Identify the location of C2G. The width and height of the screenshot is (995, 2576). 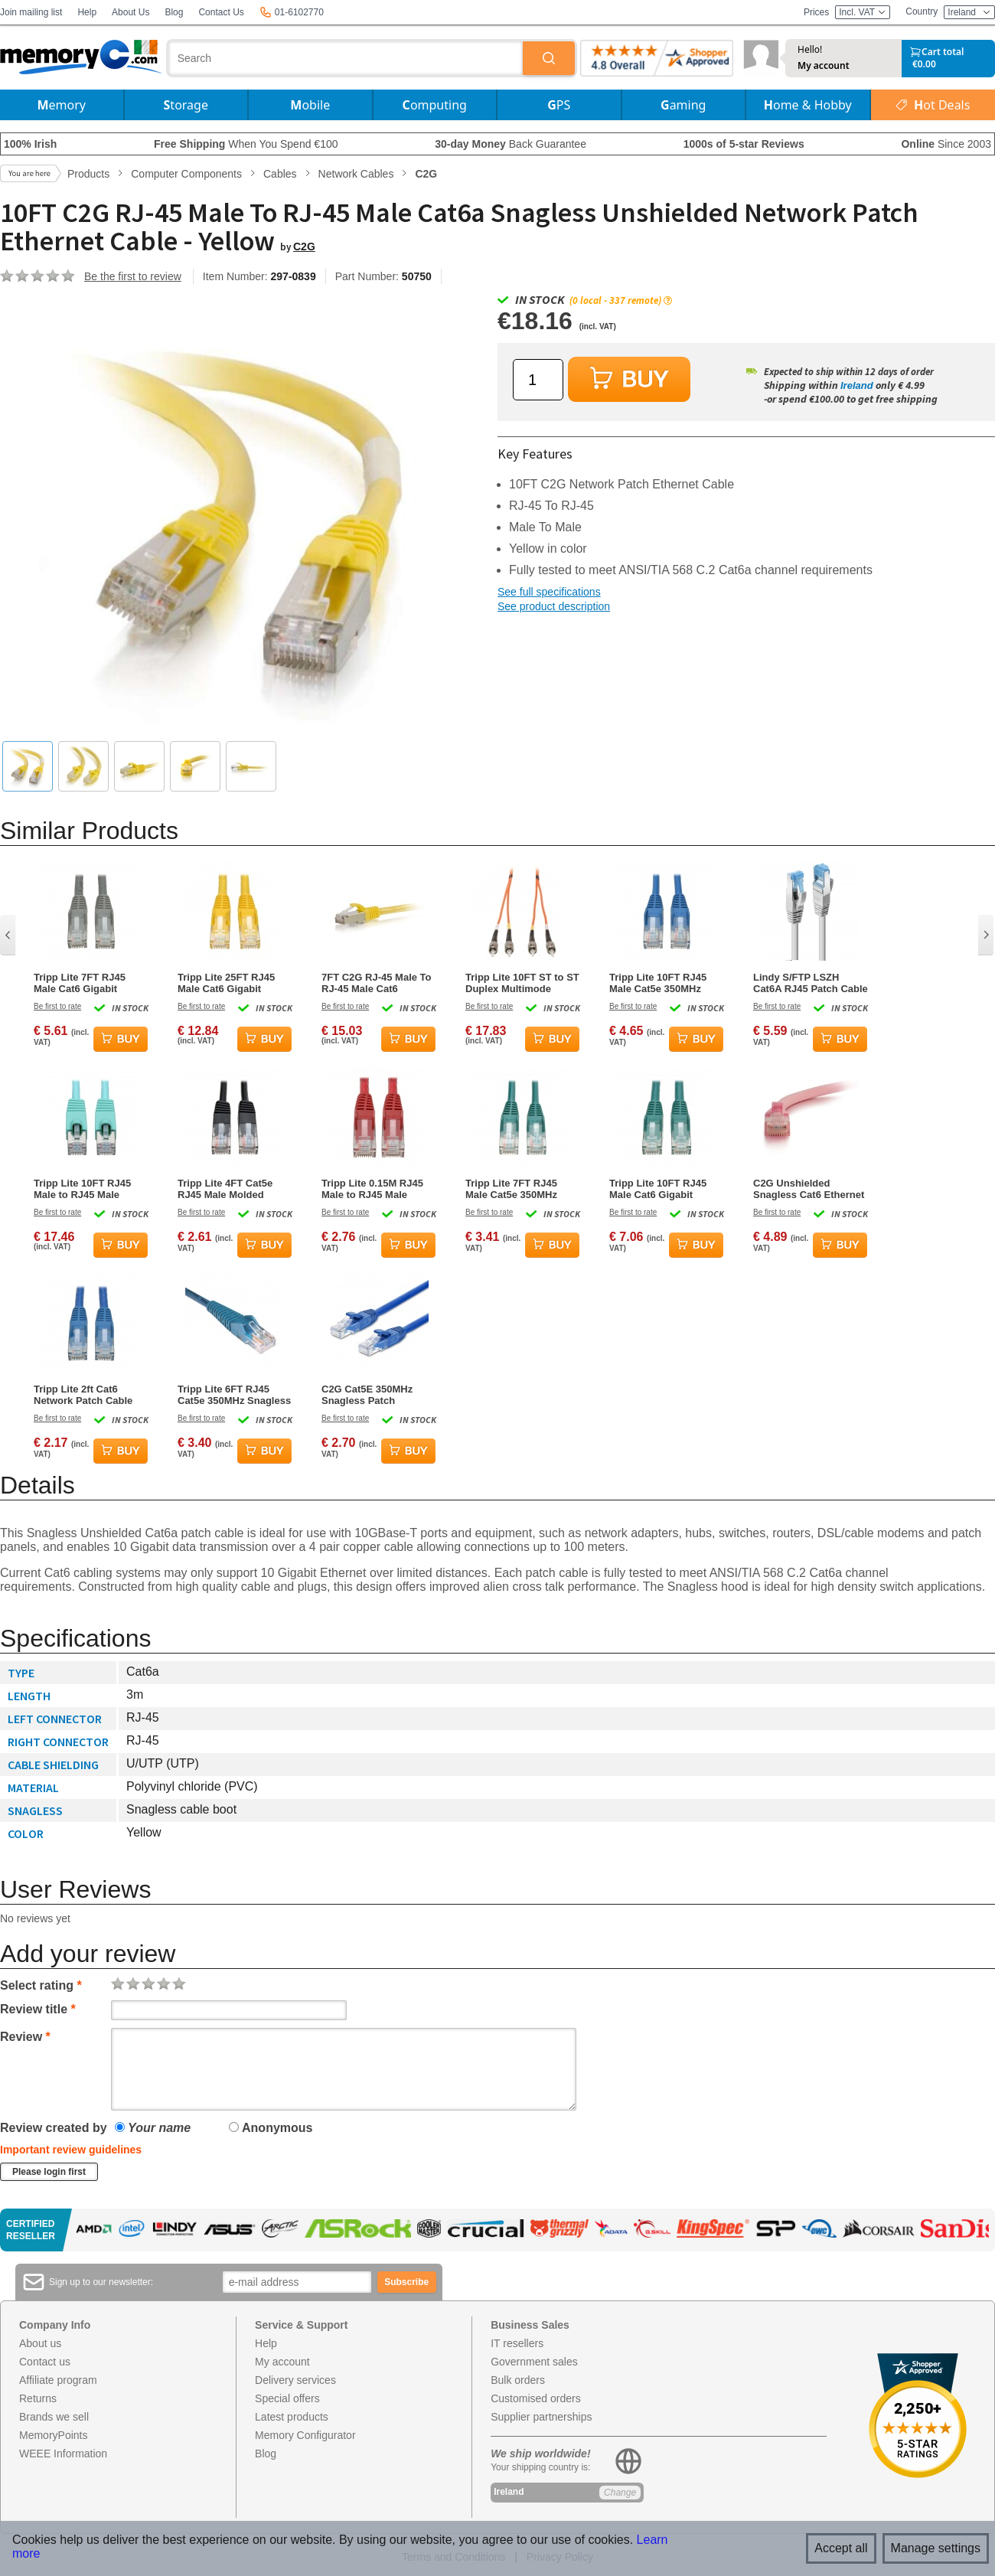
(304, 246).